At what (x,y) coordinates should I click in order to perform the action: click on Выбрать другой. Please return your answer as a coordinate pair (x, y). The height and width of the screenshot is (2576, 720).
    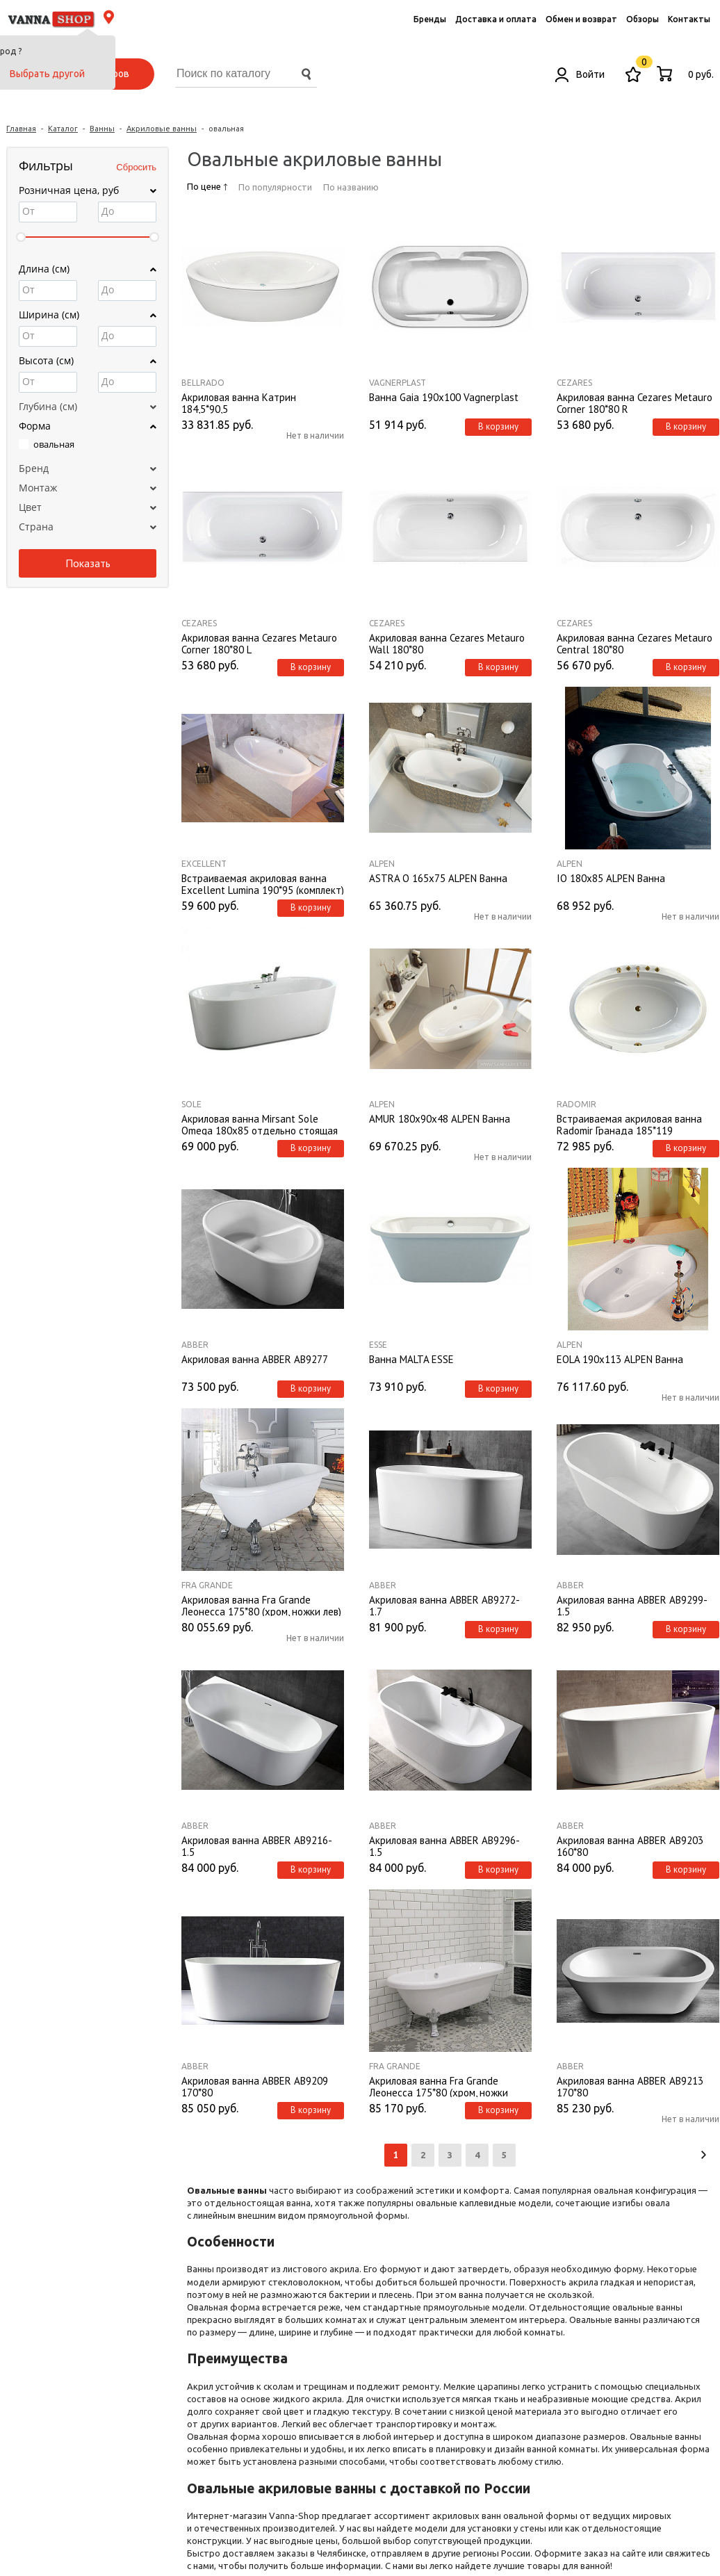
    Looking at the image, I should click on (47, 73).